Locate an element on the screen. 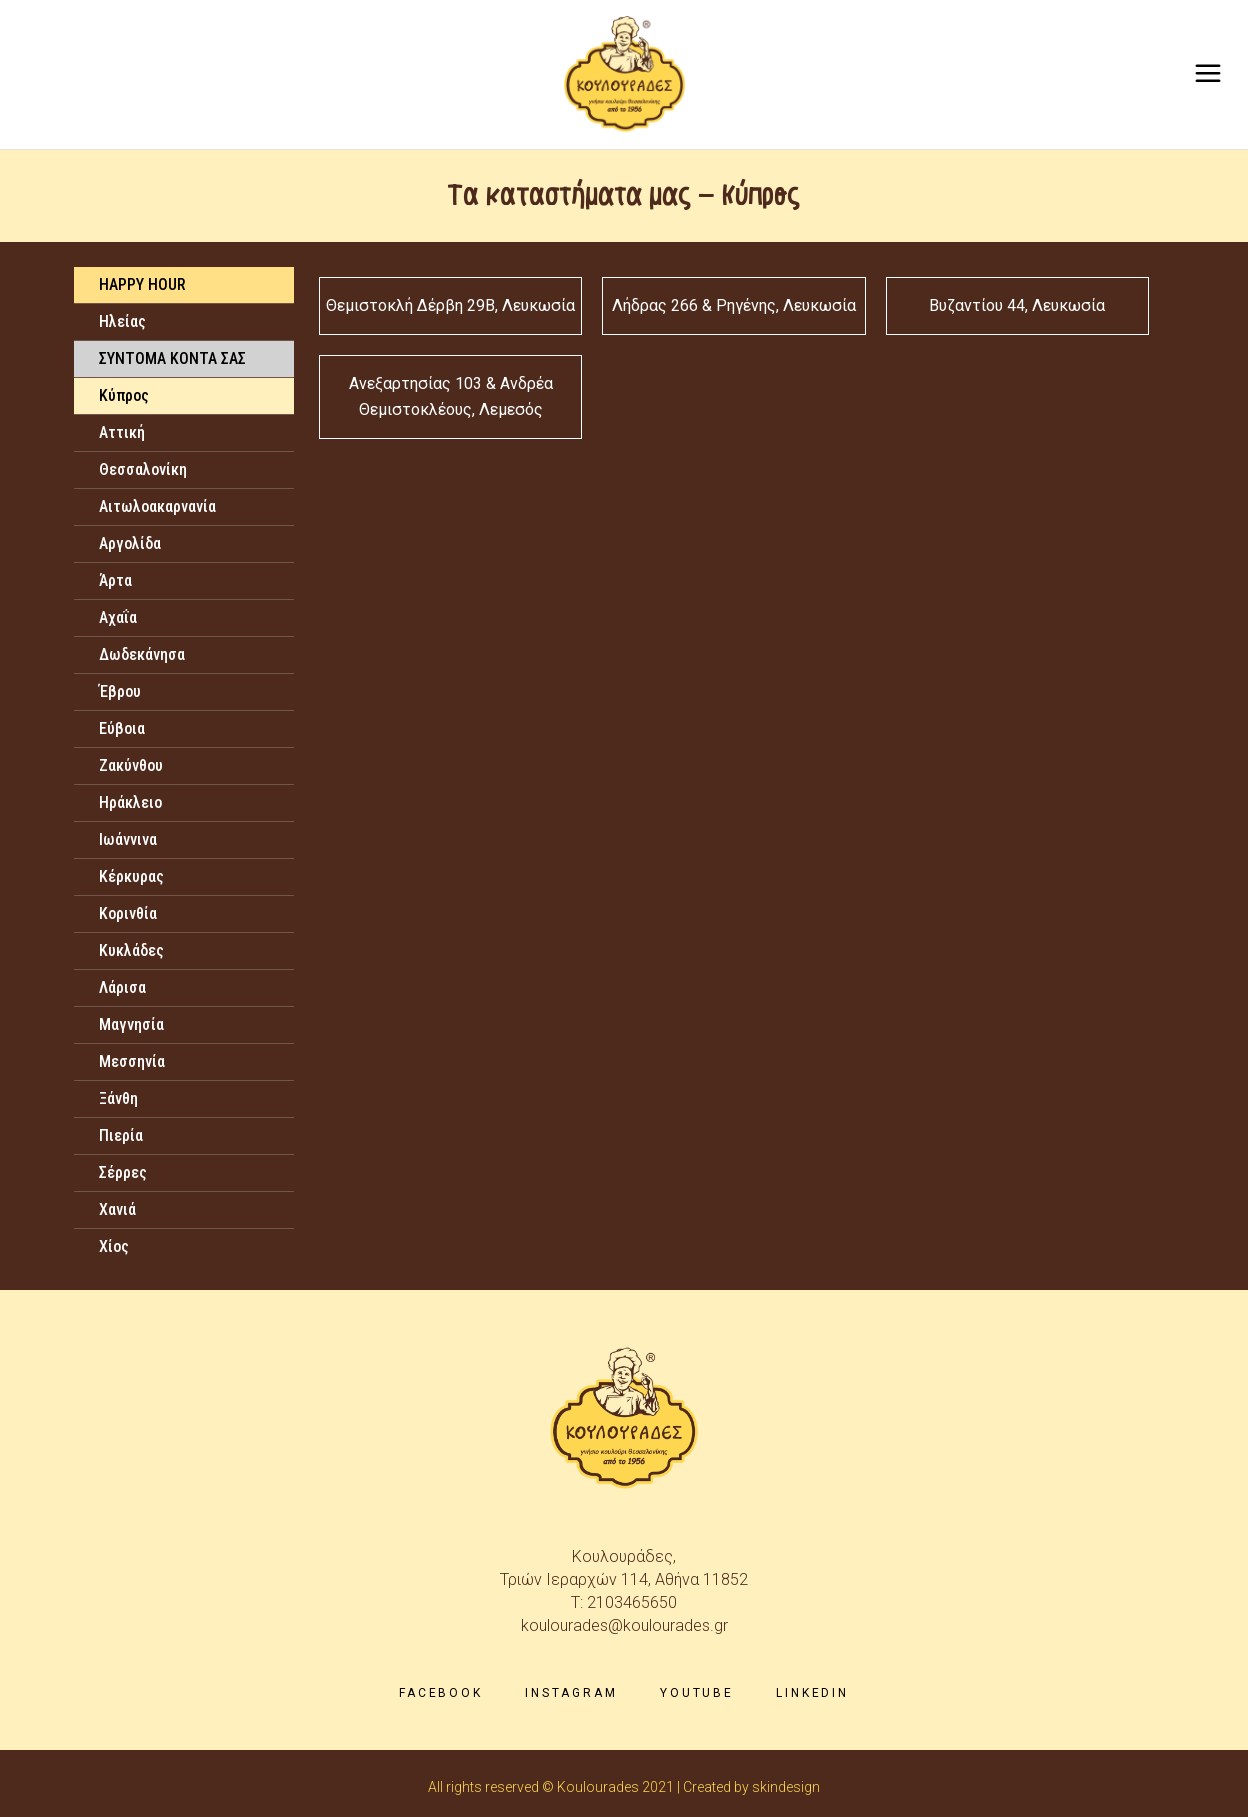 Image resolution: width=1248 pixels, height=1817 pixels. ΣΥΝΤΟΜΑ ΚΟΝΤΑ ΣΑΣ is located at coordinates (172, 358).